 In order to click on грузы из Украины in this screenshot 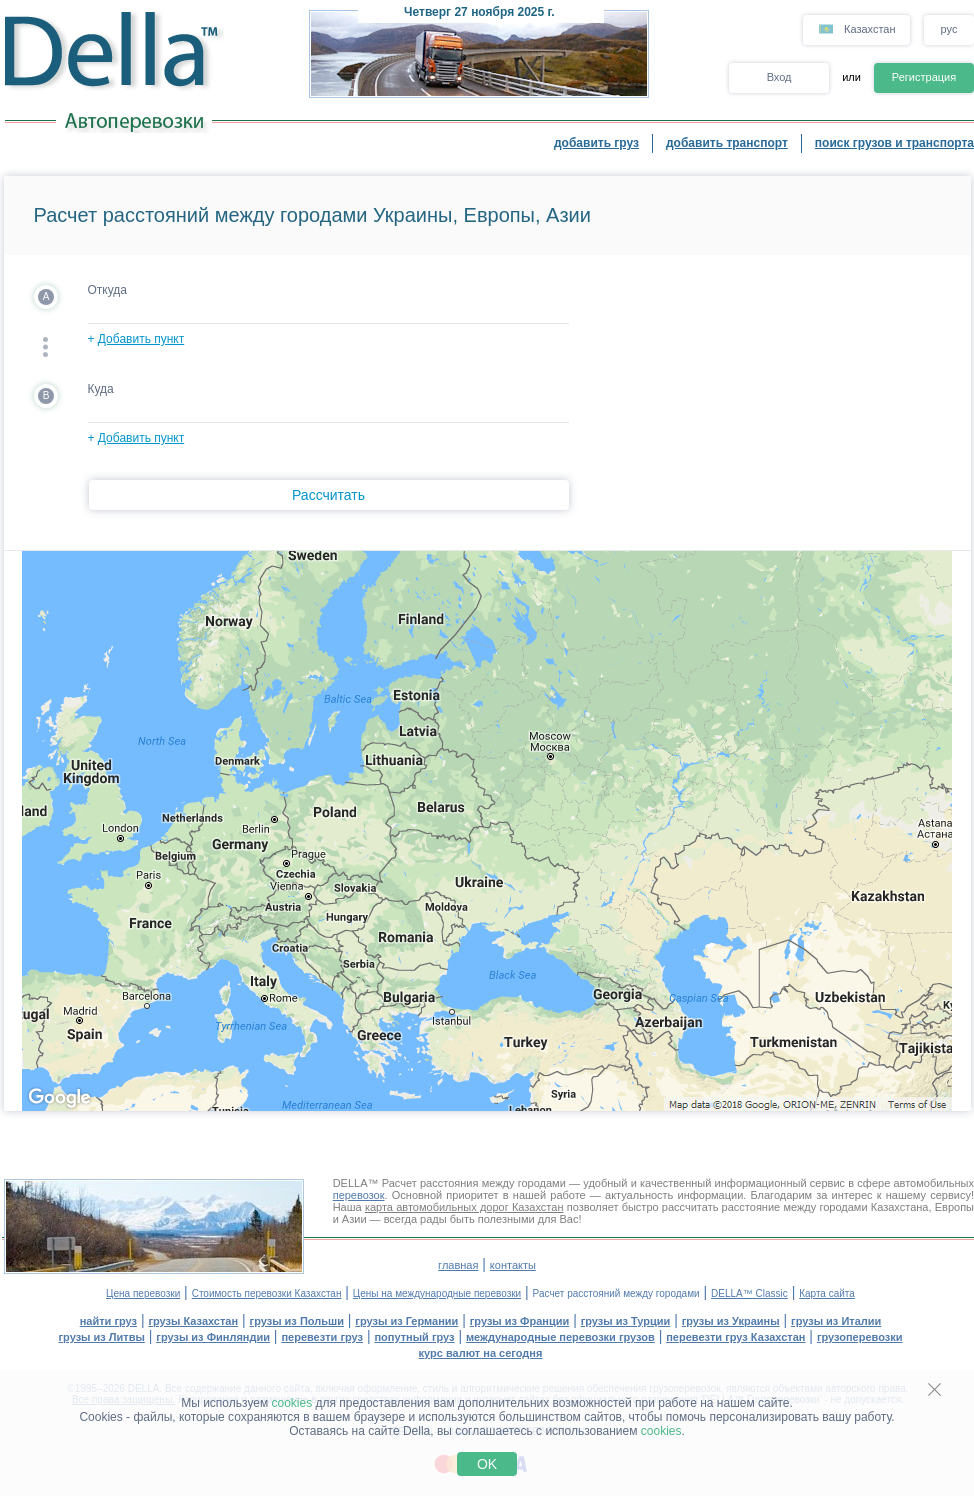, I will do `click(731, 1321)`.